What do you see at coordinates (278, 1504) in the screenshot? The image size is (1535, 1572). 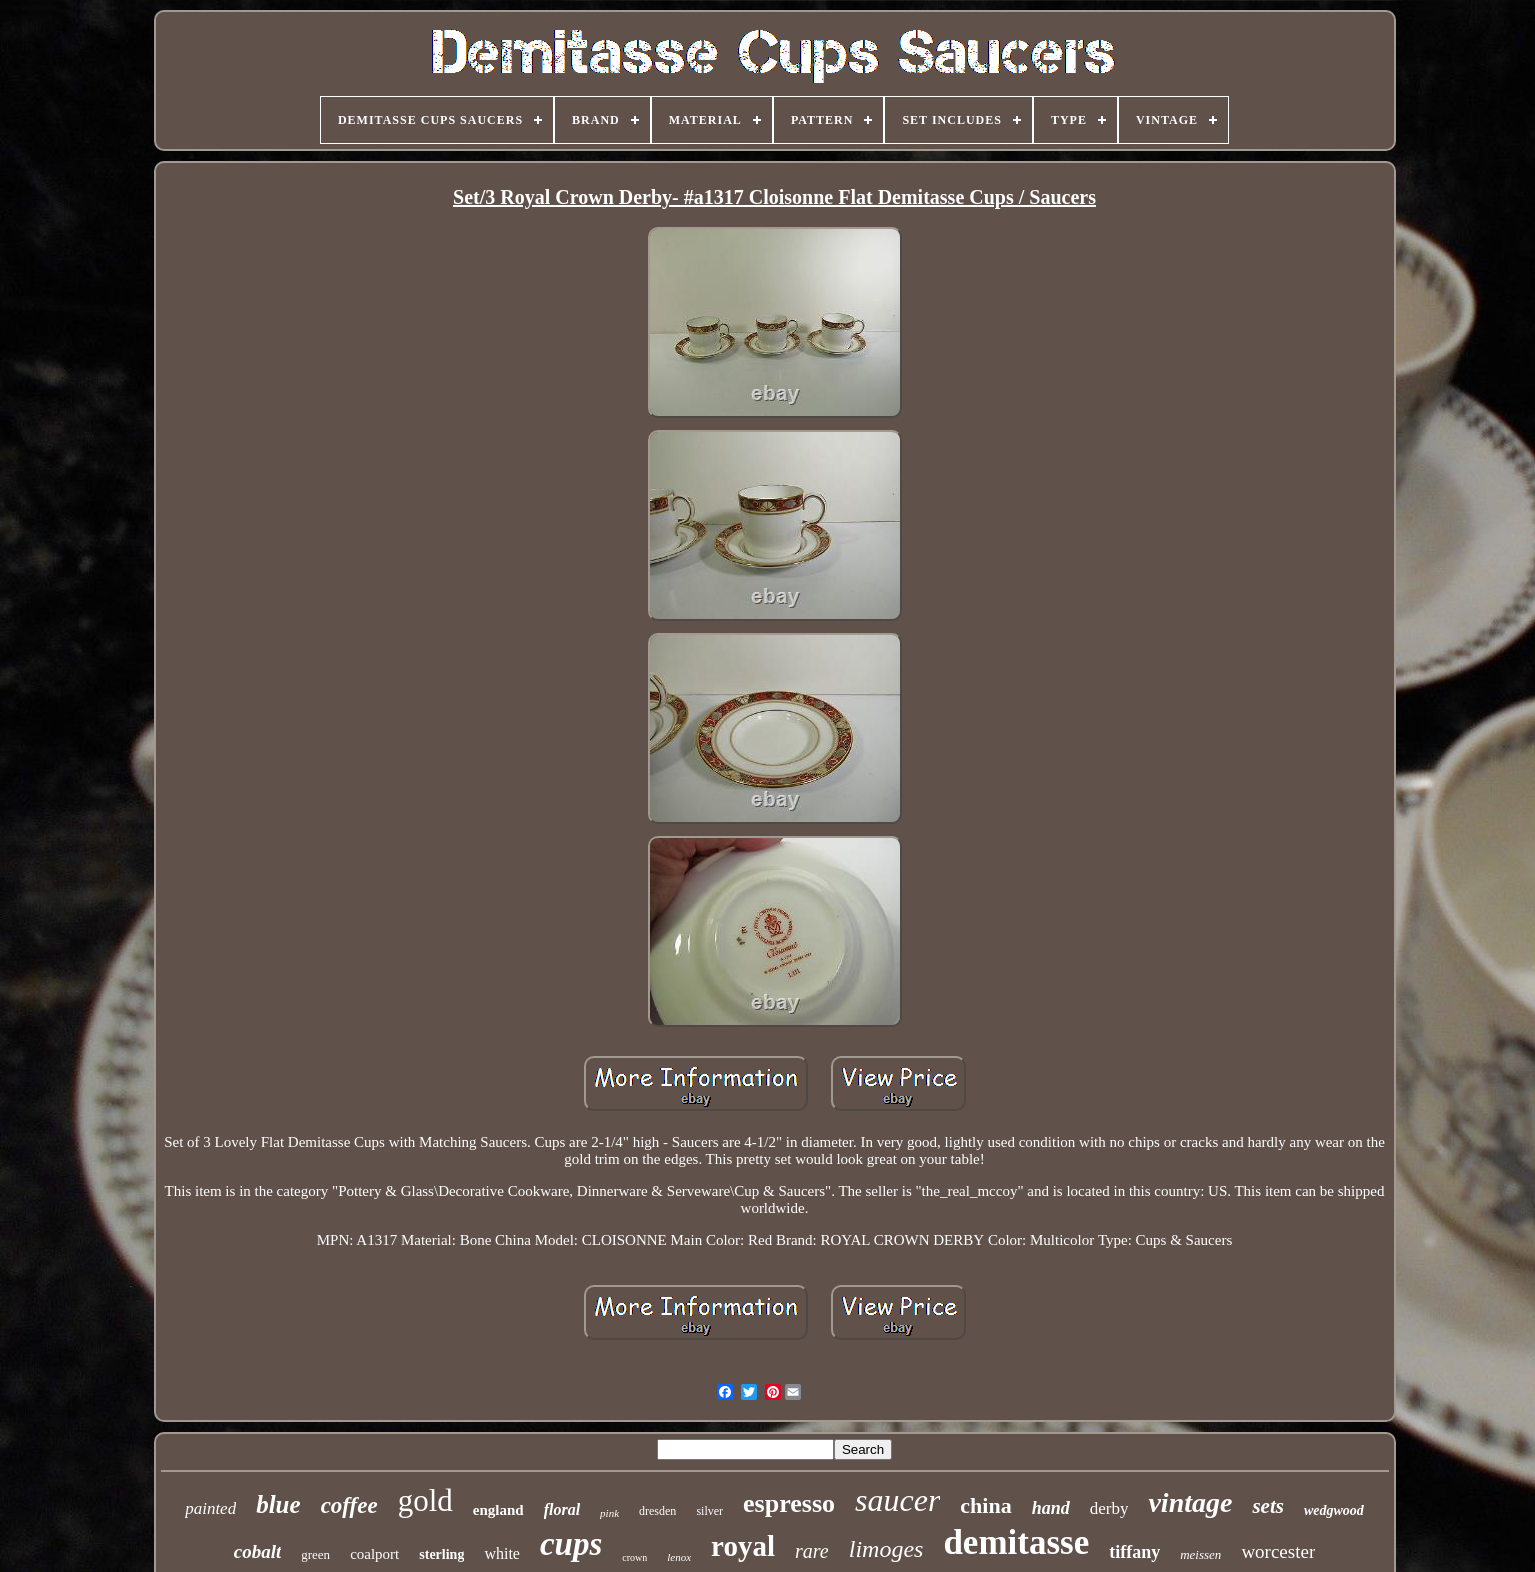 I see `blue` at bounding box center [278, 1504].